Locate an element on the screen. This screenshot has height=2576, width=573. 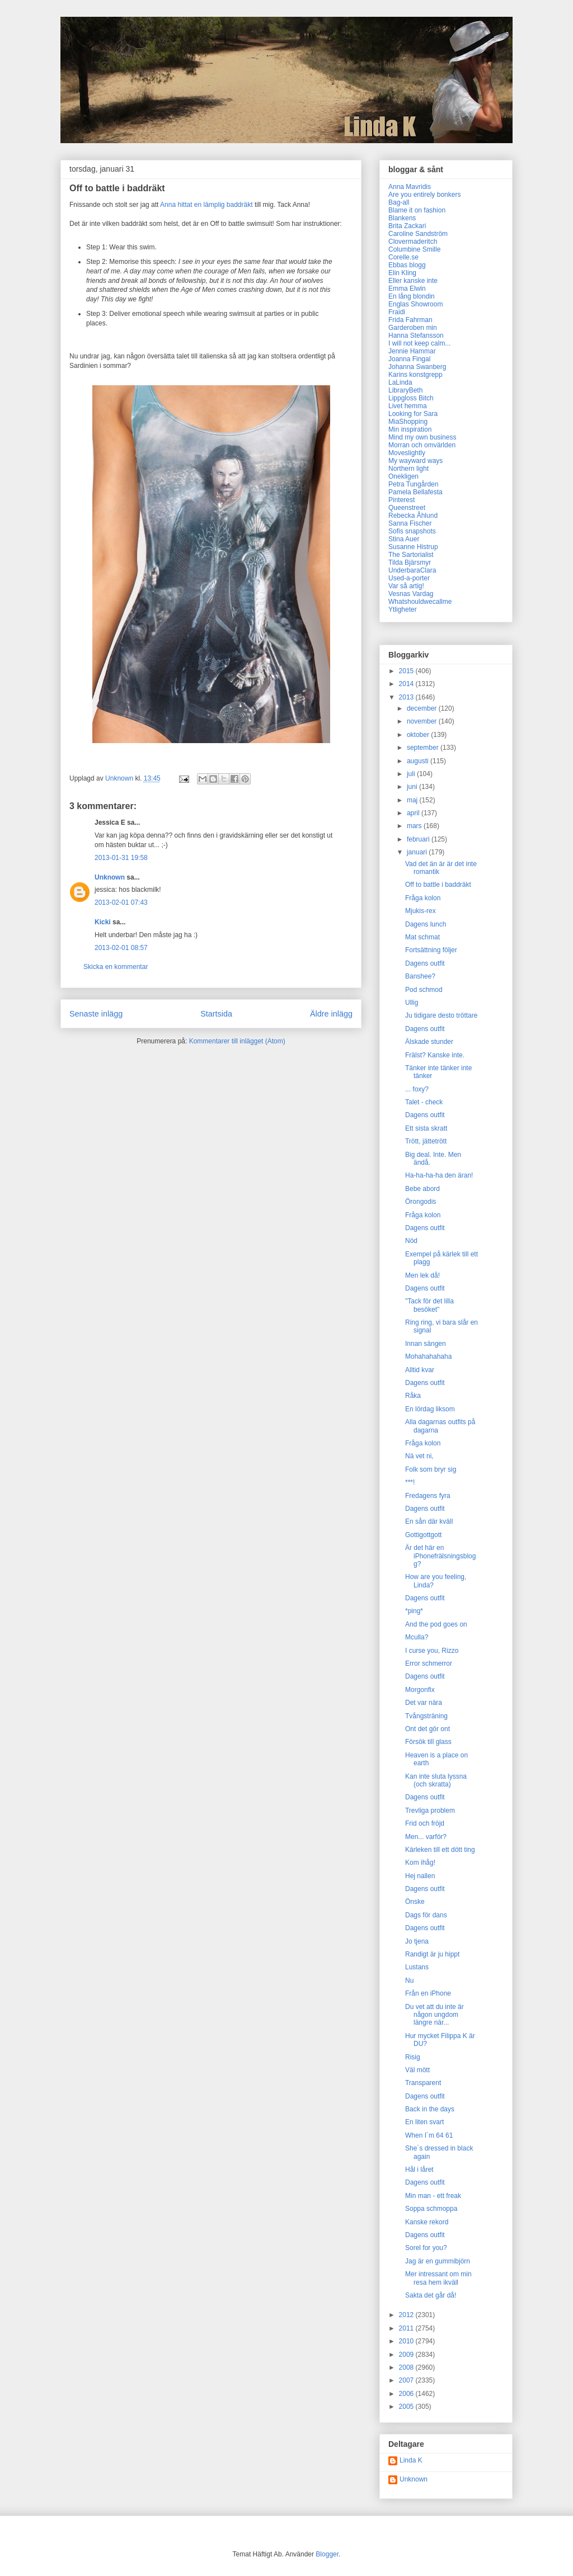
Ett sista skratt is located at coordinates (426, 1128).